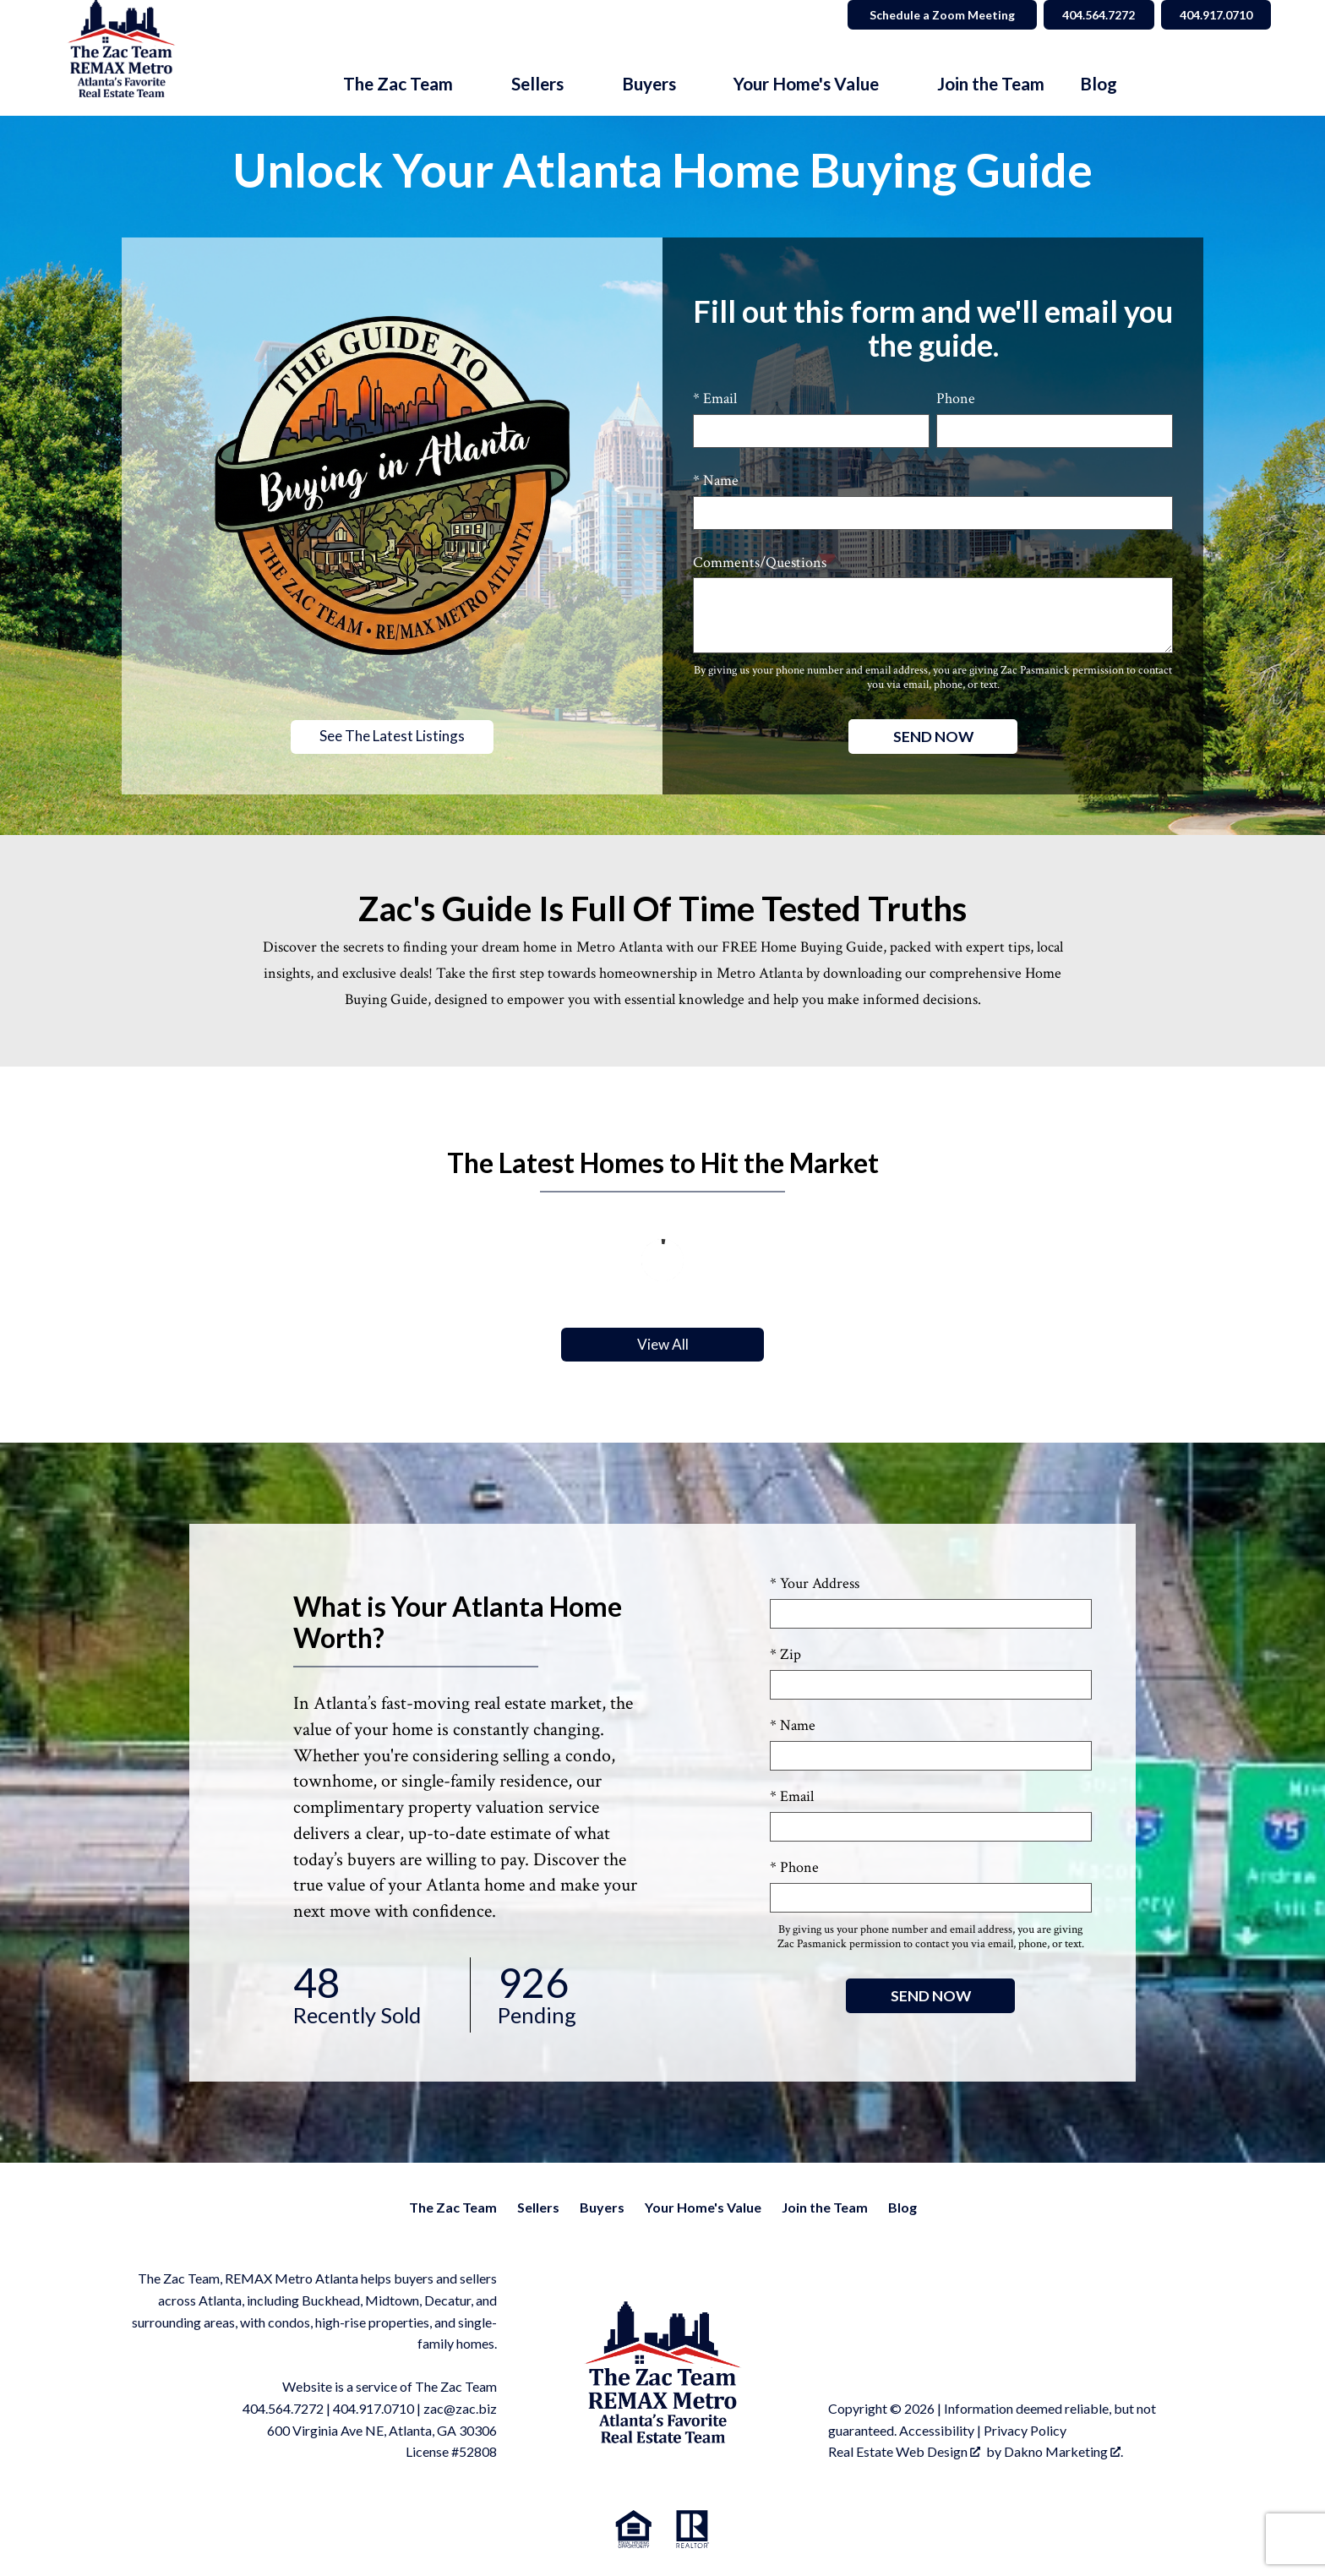 Image resolution: width=1325 pixels, height=2576 pixels. What do you see at coordinates (1212, 15) in the screenshot?
I see `404.917.0710 [Call 404.564.7272]` at bounding box center [1212, 15].